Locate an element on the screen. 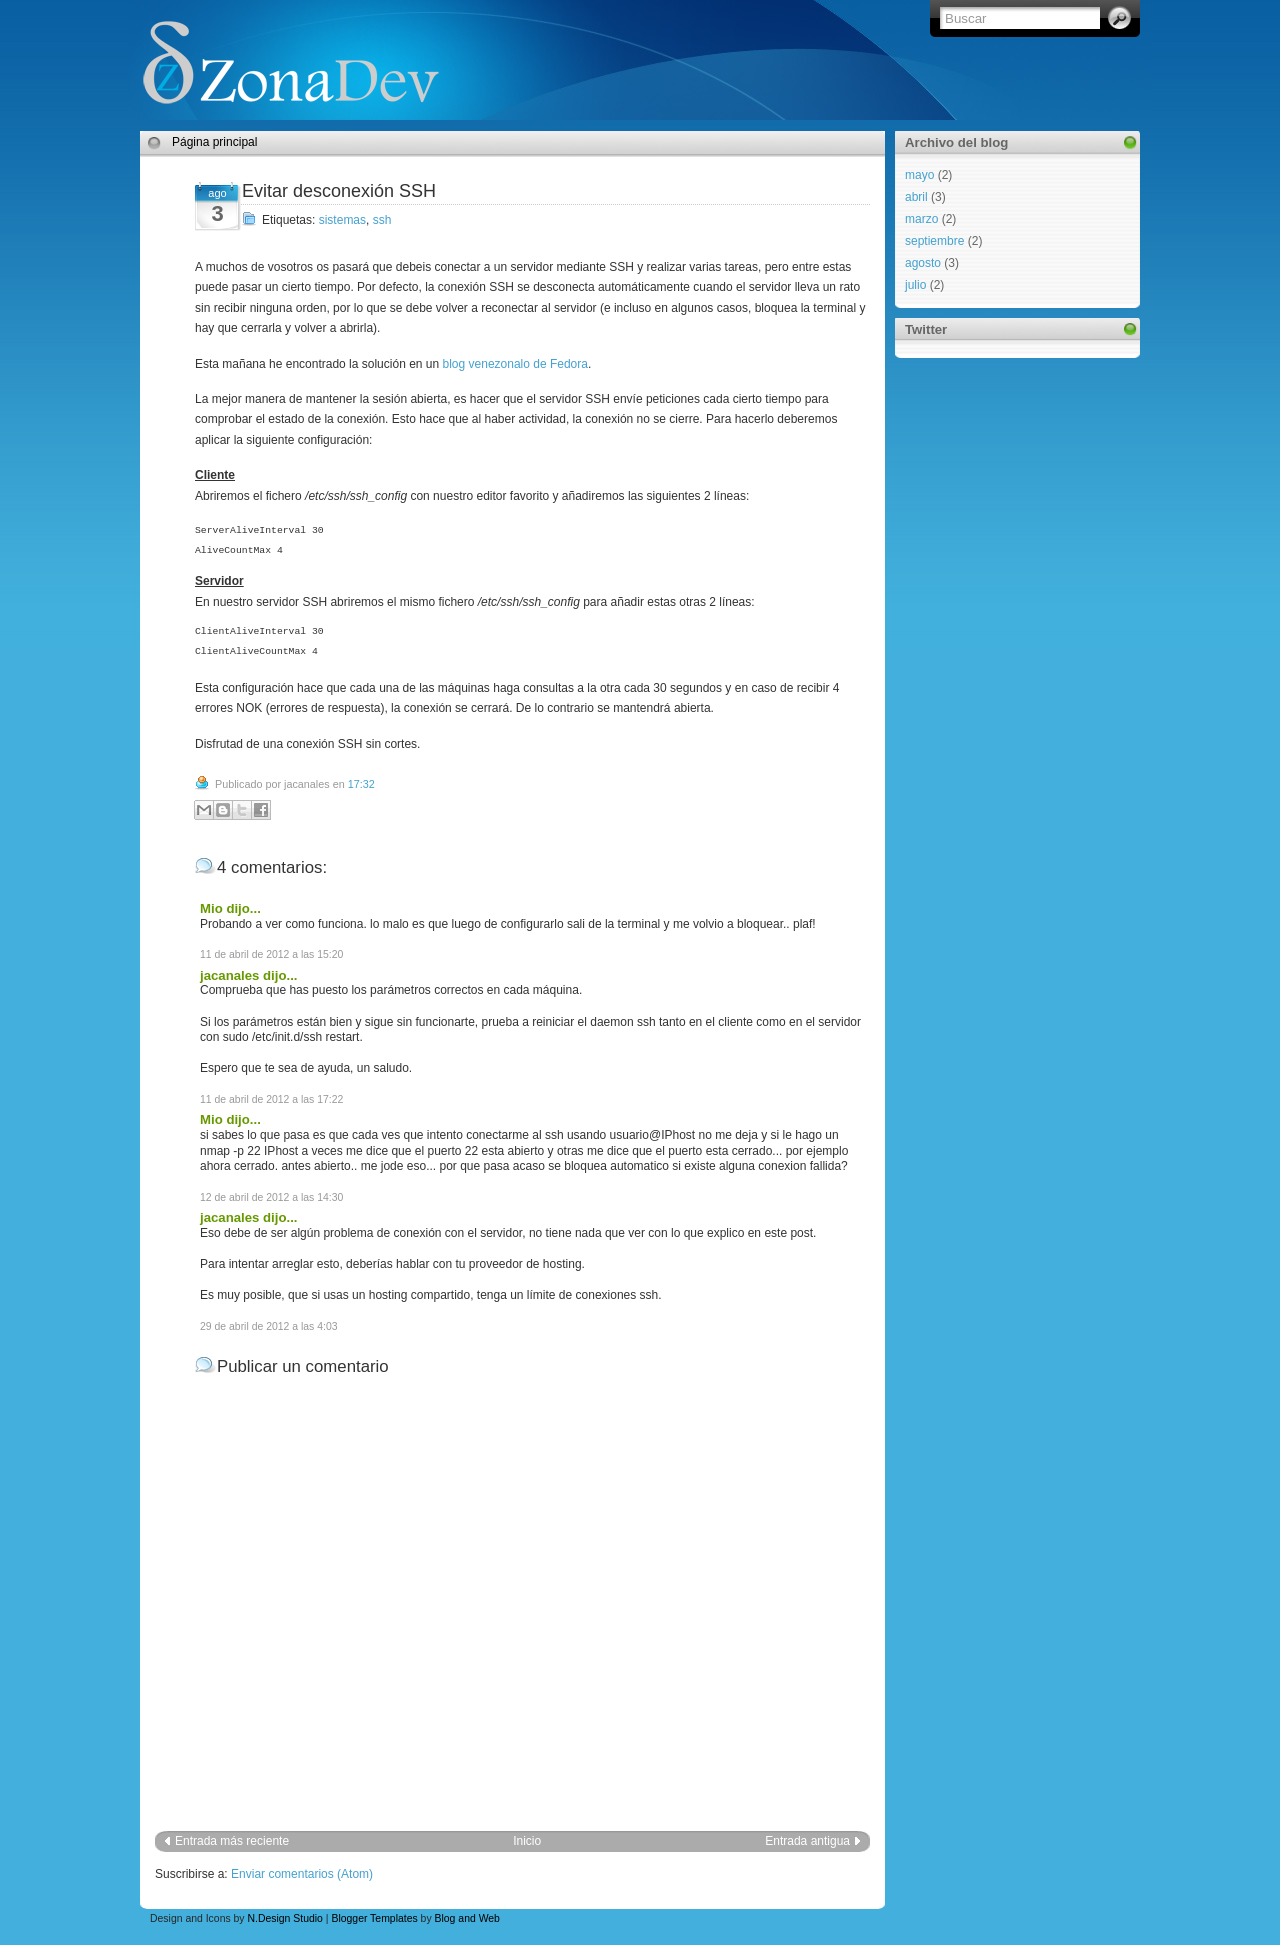  11 de abril de 2012 a las 15:20 is located at coordinates (271, 954).